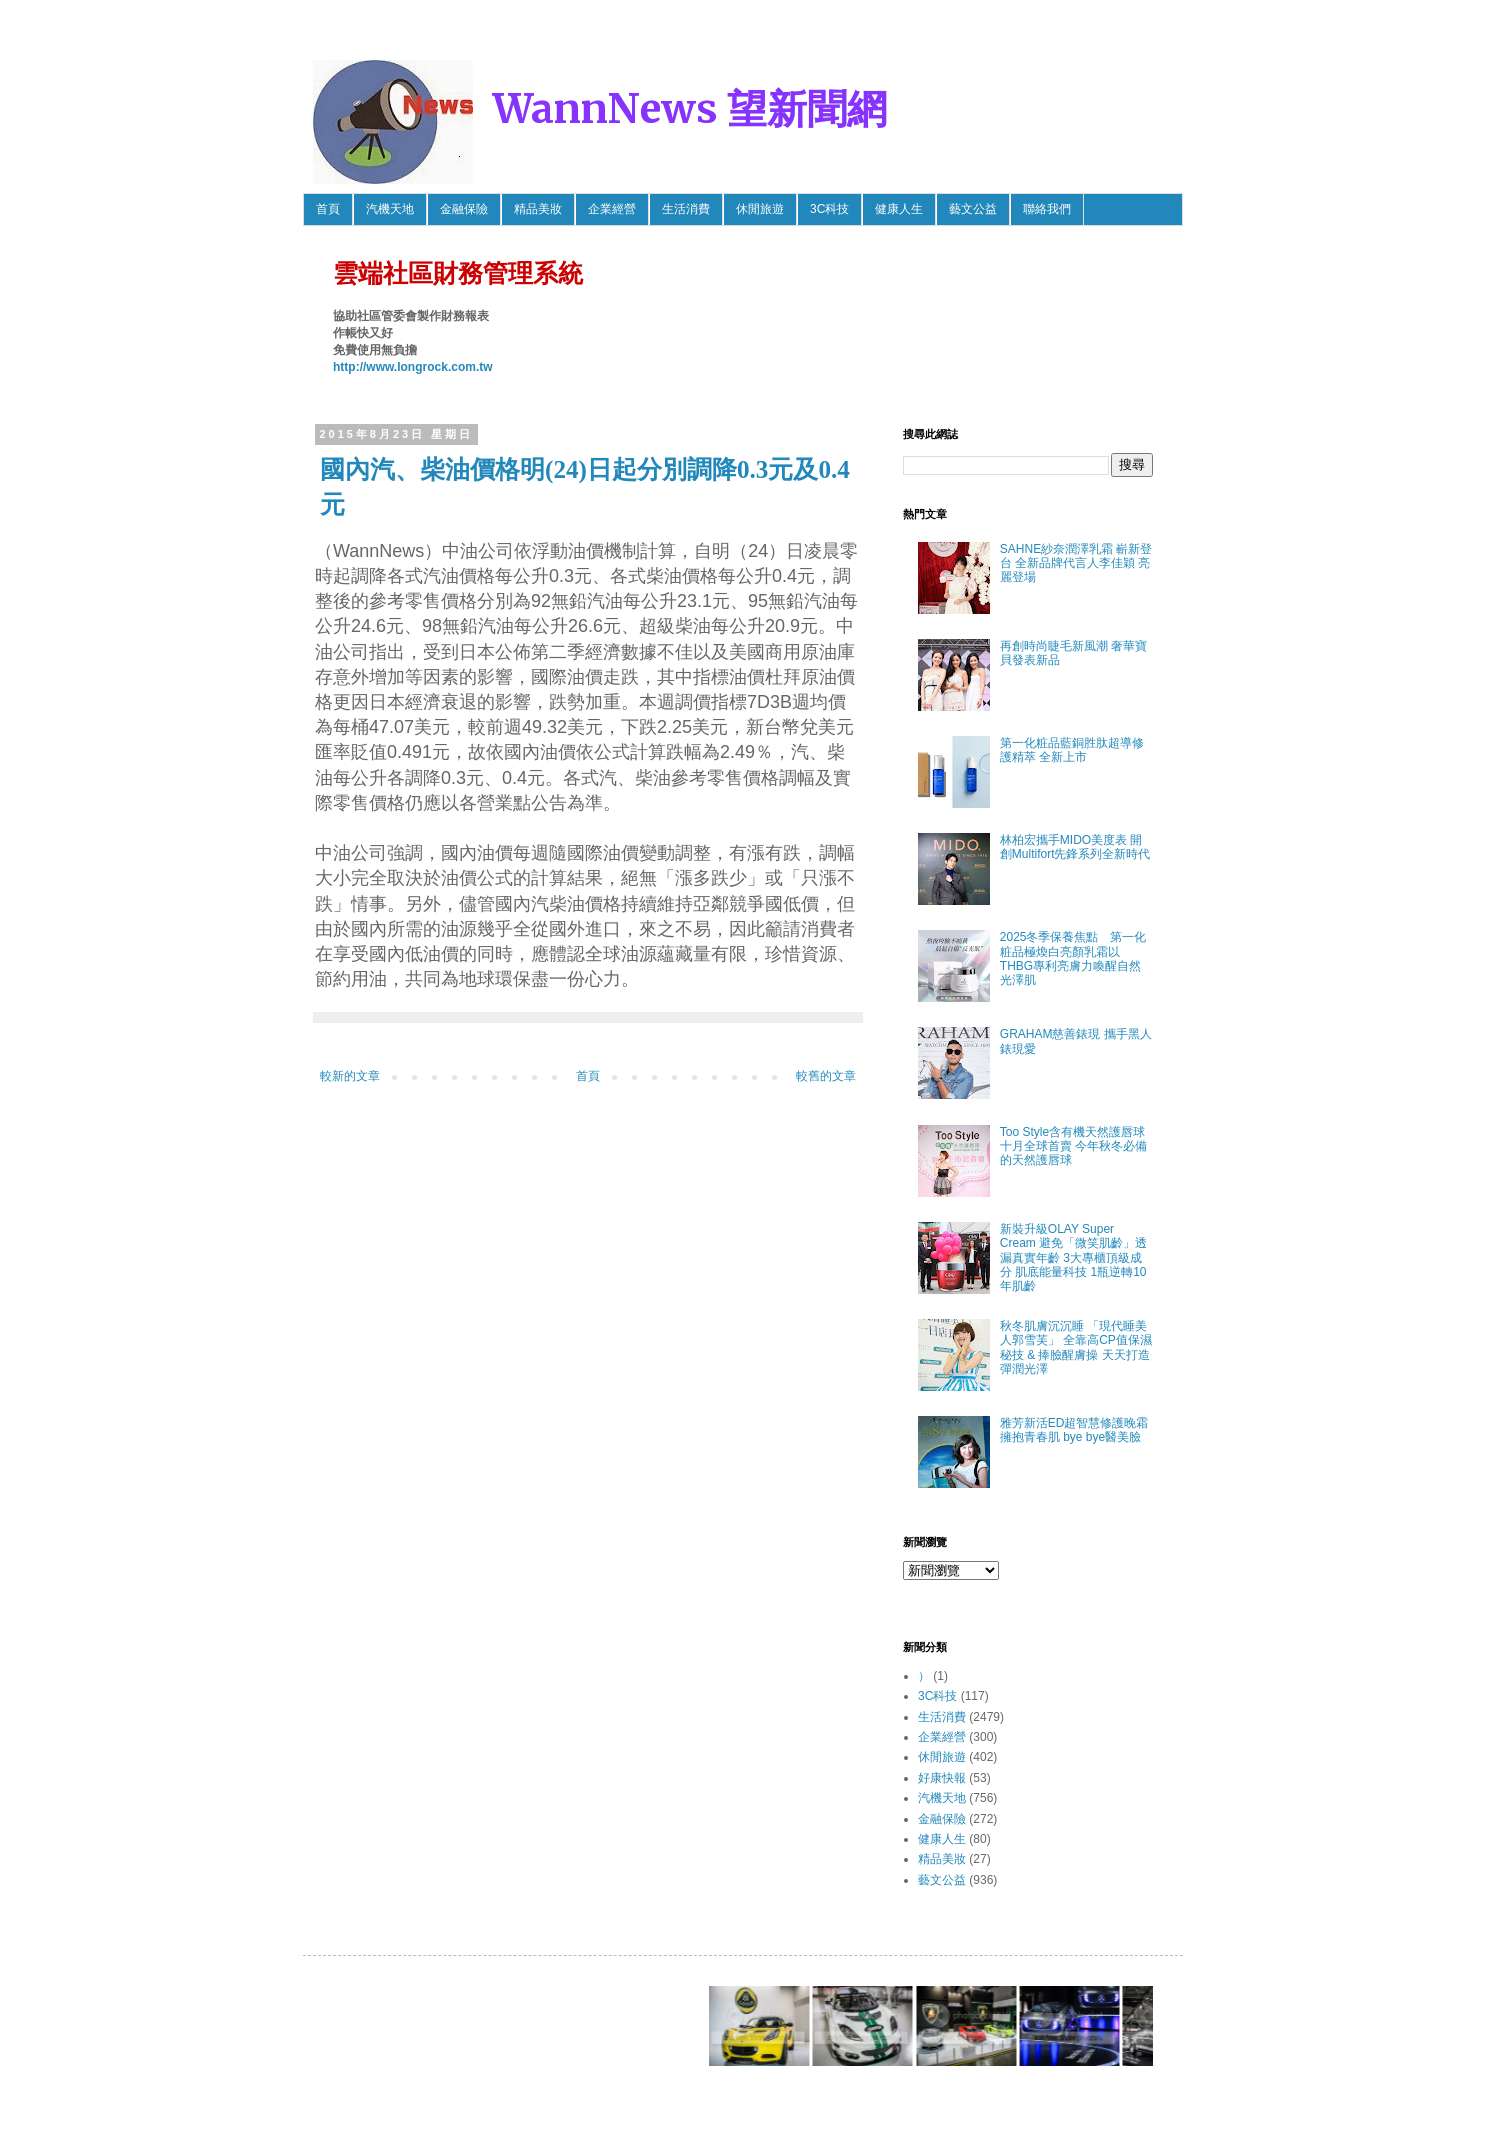  I want to click on 生活消費, so click(686, 209).